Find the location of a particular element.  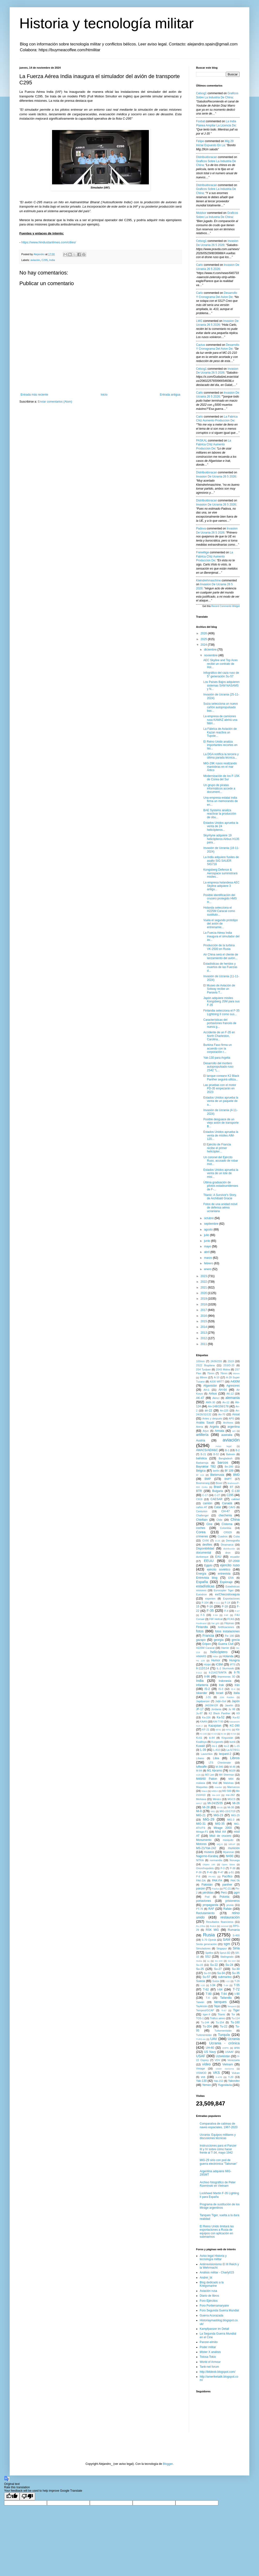

Estados Unidos aprueba la venta de misiles AIM-120... is located at coordinates (220, 1135).